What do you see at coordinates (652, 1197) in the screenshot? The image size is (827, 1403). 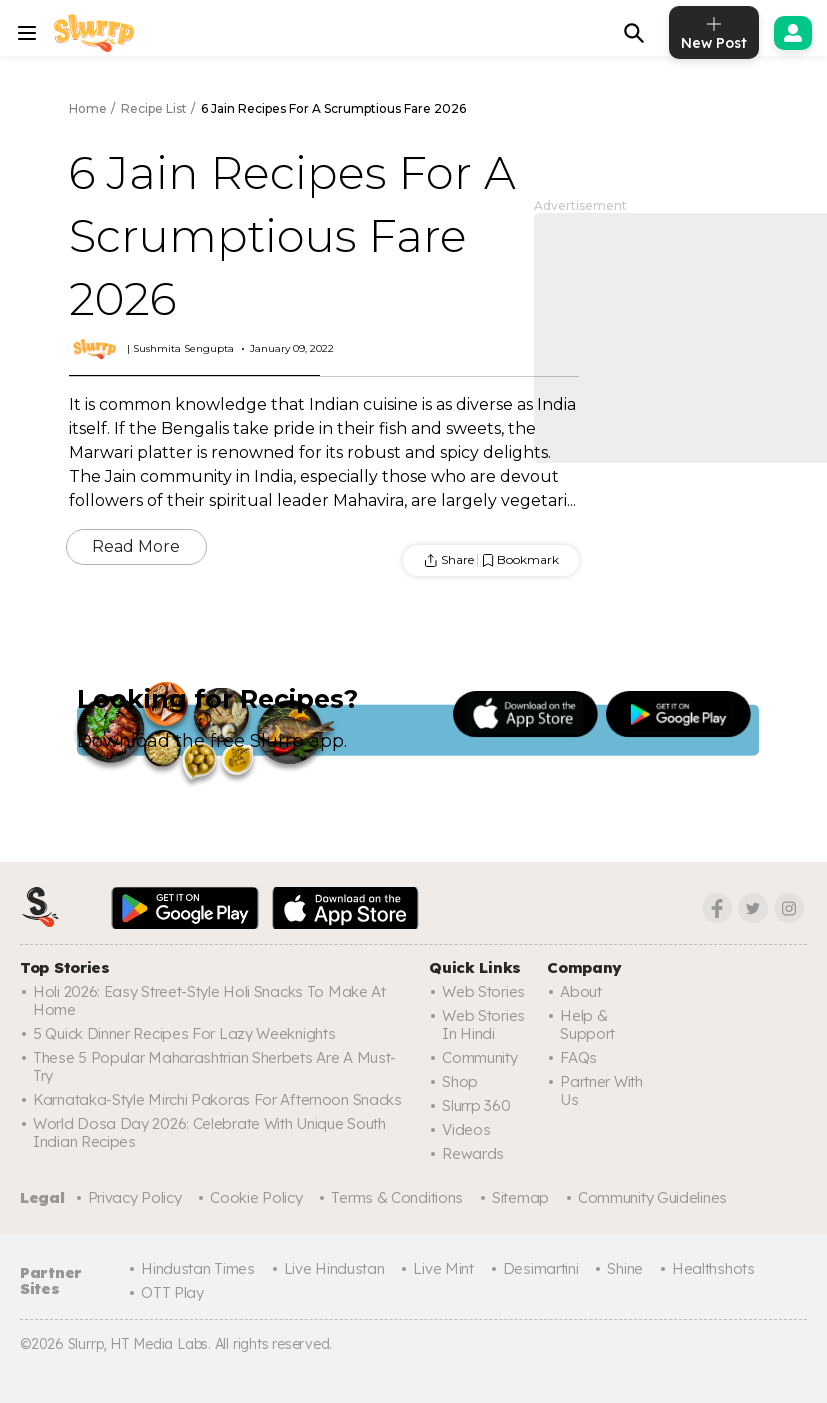 I see `Community Guidelines` at bounding box center [652, 1197].